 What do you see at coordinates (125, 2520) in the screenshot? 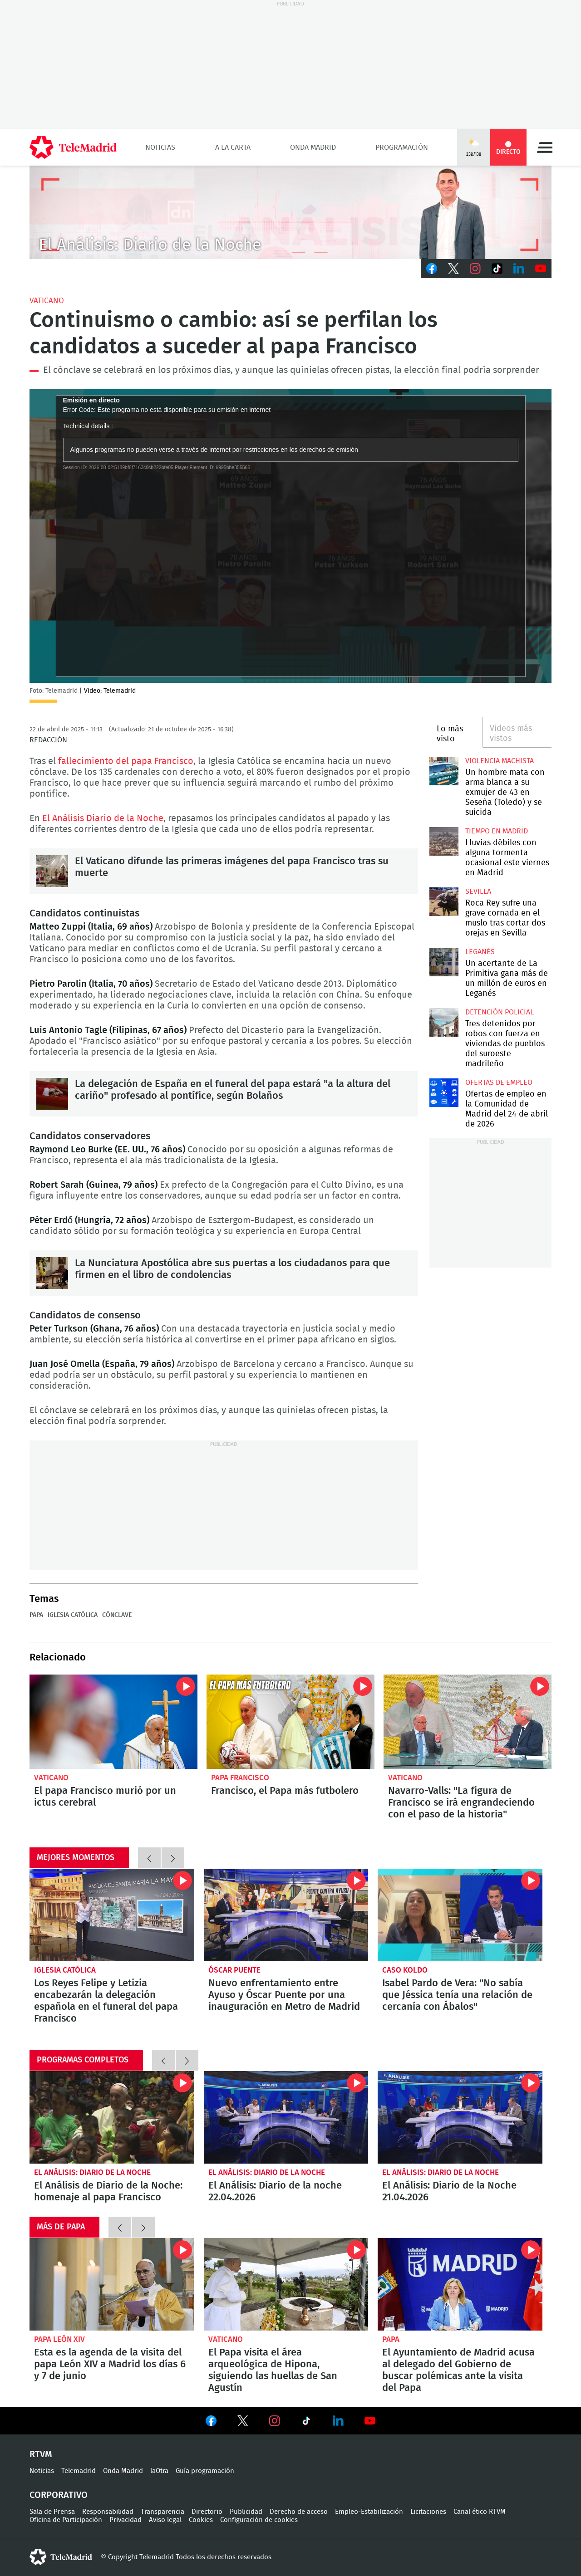
I see `Privacidad` at bounding box center [125, 2520].